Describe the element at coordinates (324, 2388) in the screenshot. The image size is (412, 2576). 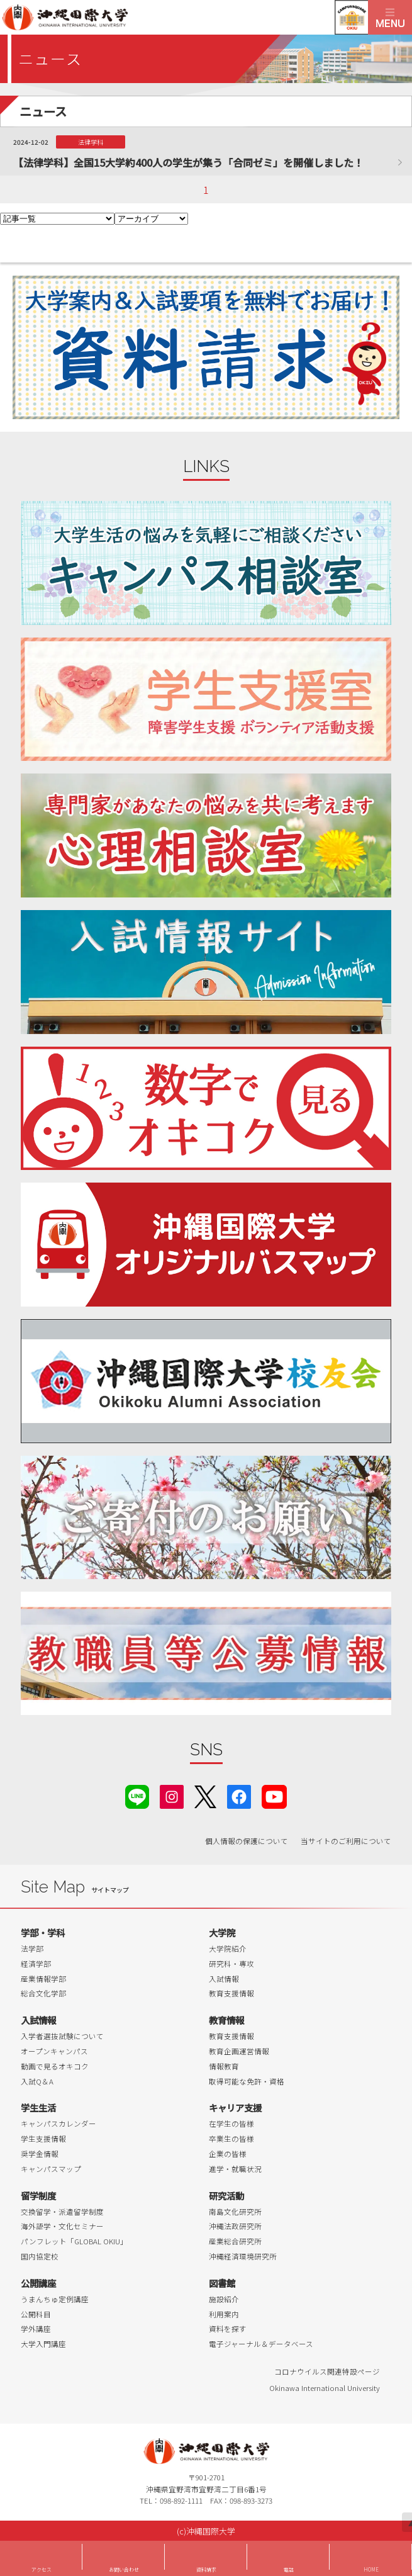
I see `Okinawa International University` at that location.